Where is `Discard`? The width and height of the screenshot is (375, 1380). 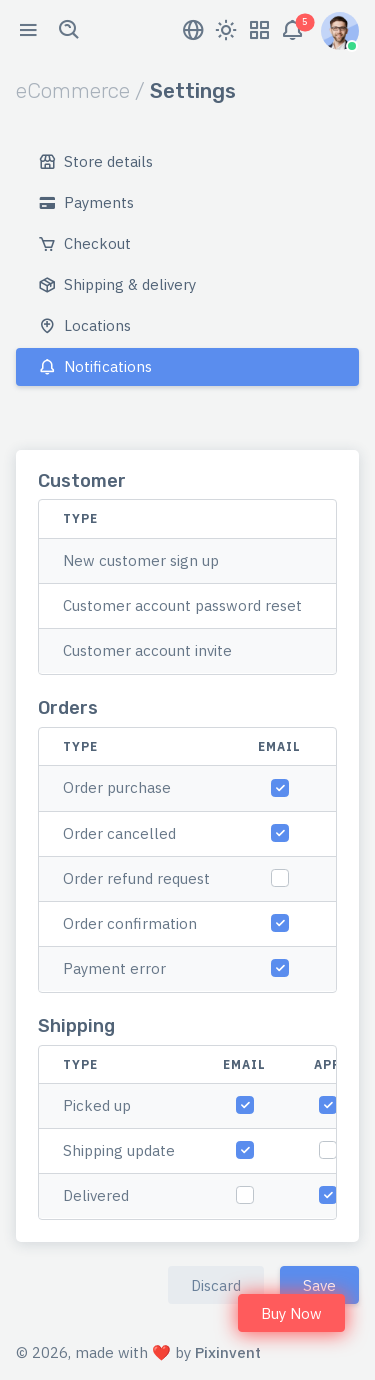
Discard is located at coordinates (216, 1285).